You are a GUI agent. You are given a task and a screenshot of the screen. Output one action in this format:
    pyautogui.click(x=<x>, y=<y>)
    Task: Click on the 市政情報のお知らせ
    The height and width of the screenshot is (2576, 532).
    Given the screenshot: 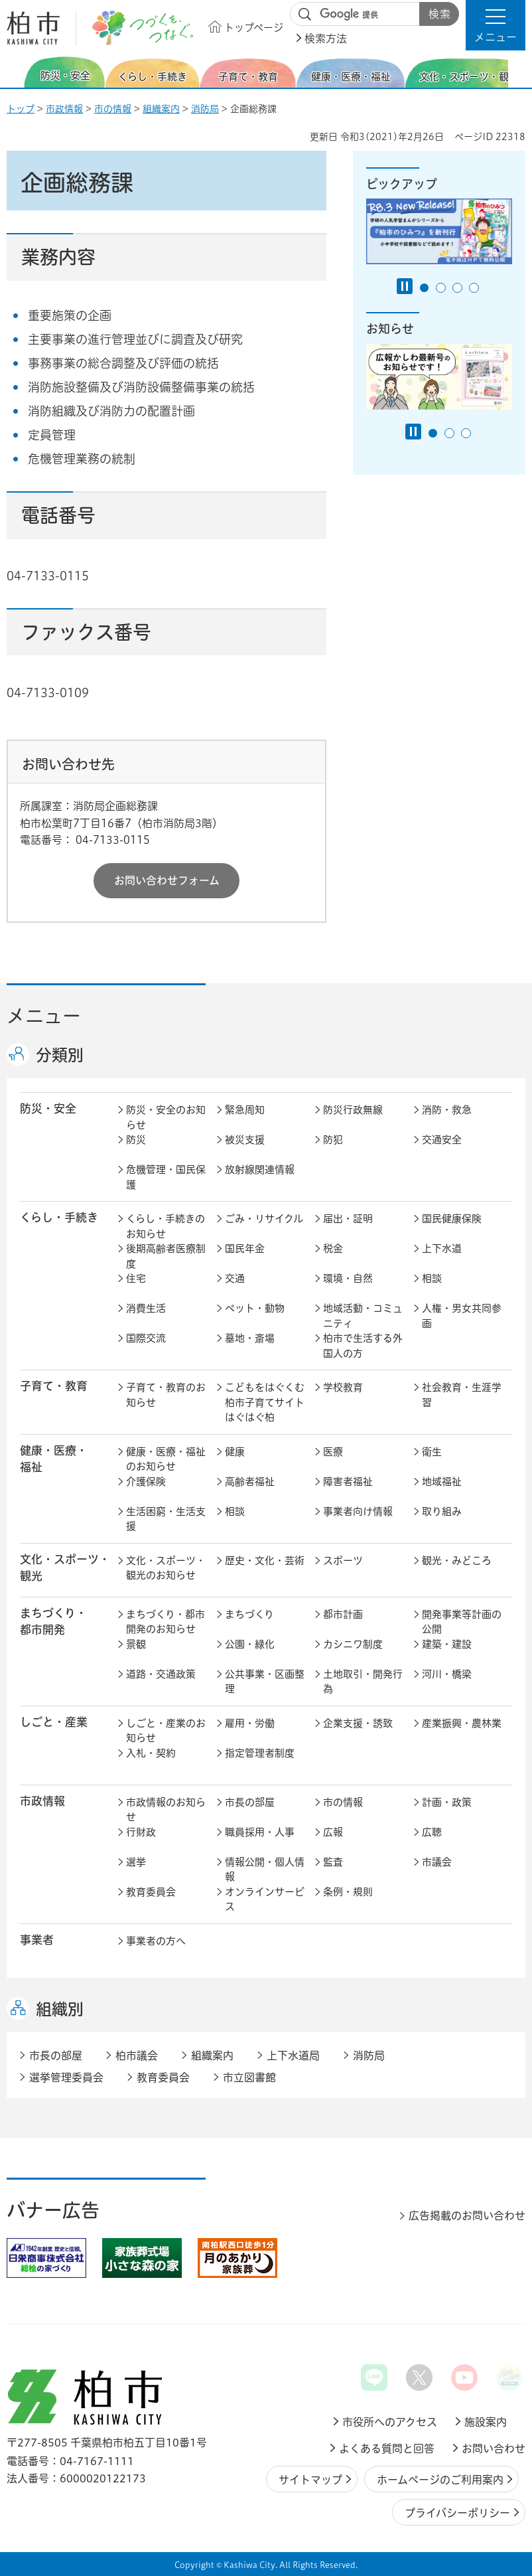 What is the action you would take?
    pyautogui.click(x=166, y=1809)
    